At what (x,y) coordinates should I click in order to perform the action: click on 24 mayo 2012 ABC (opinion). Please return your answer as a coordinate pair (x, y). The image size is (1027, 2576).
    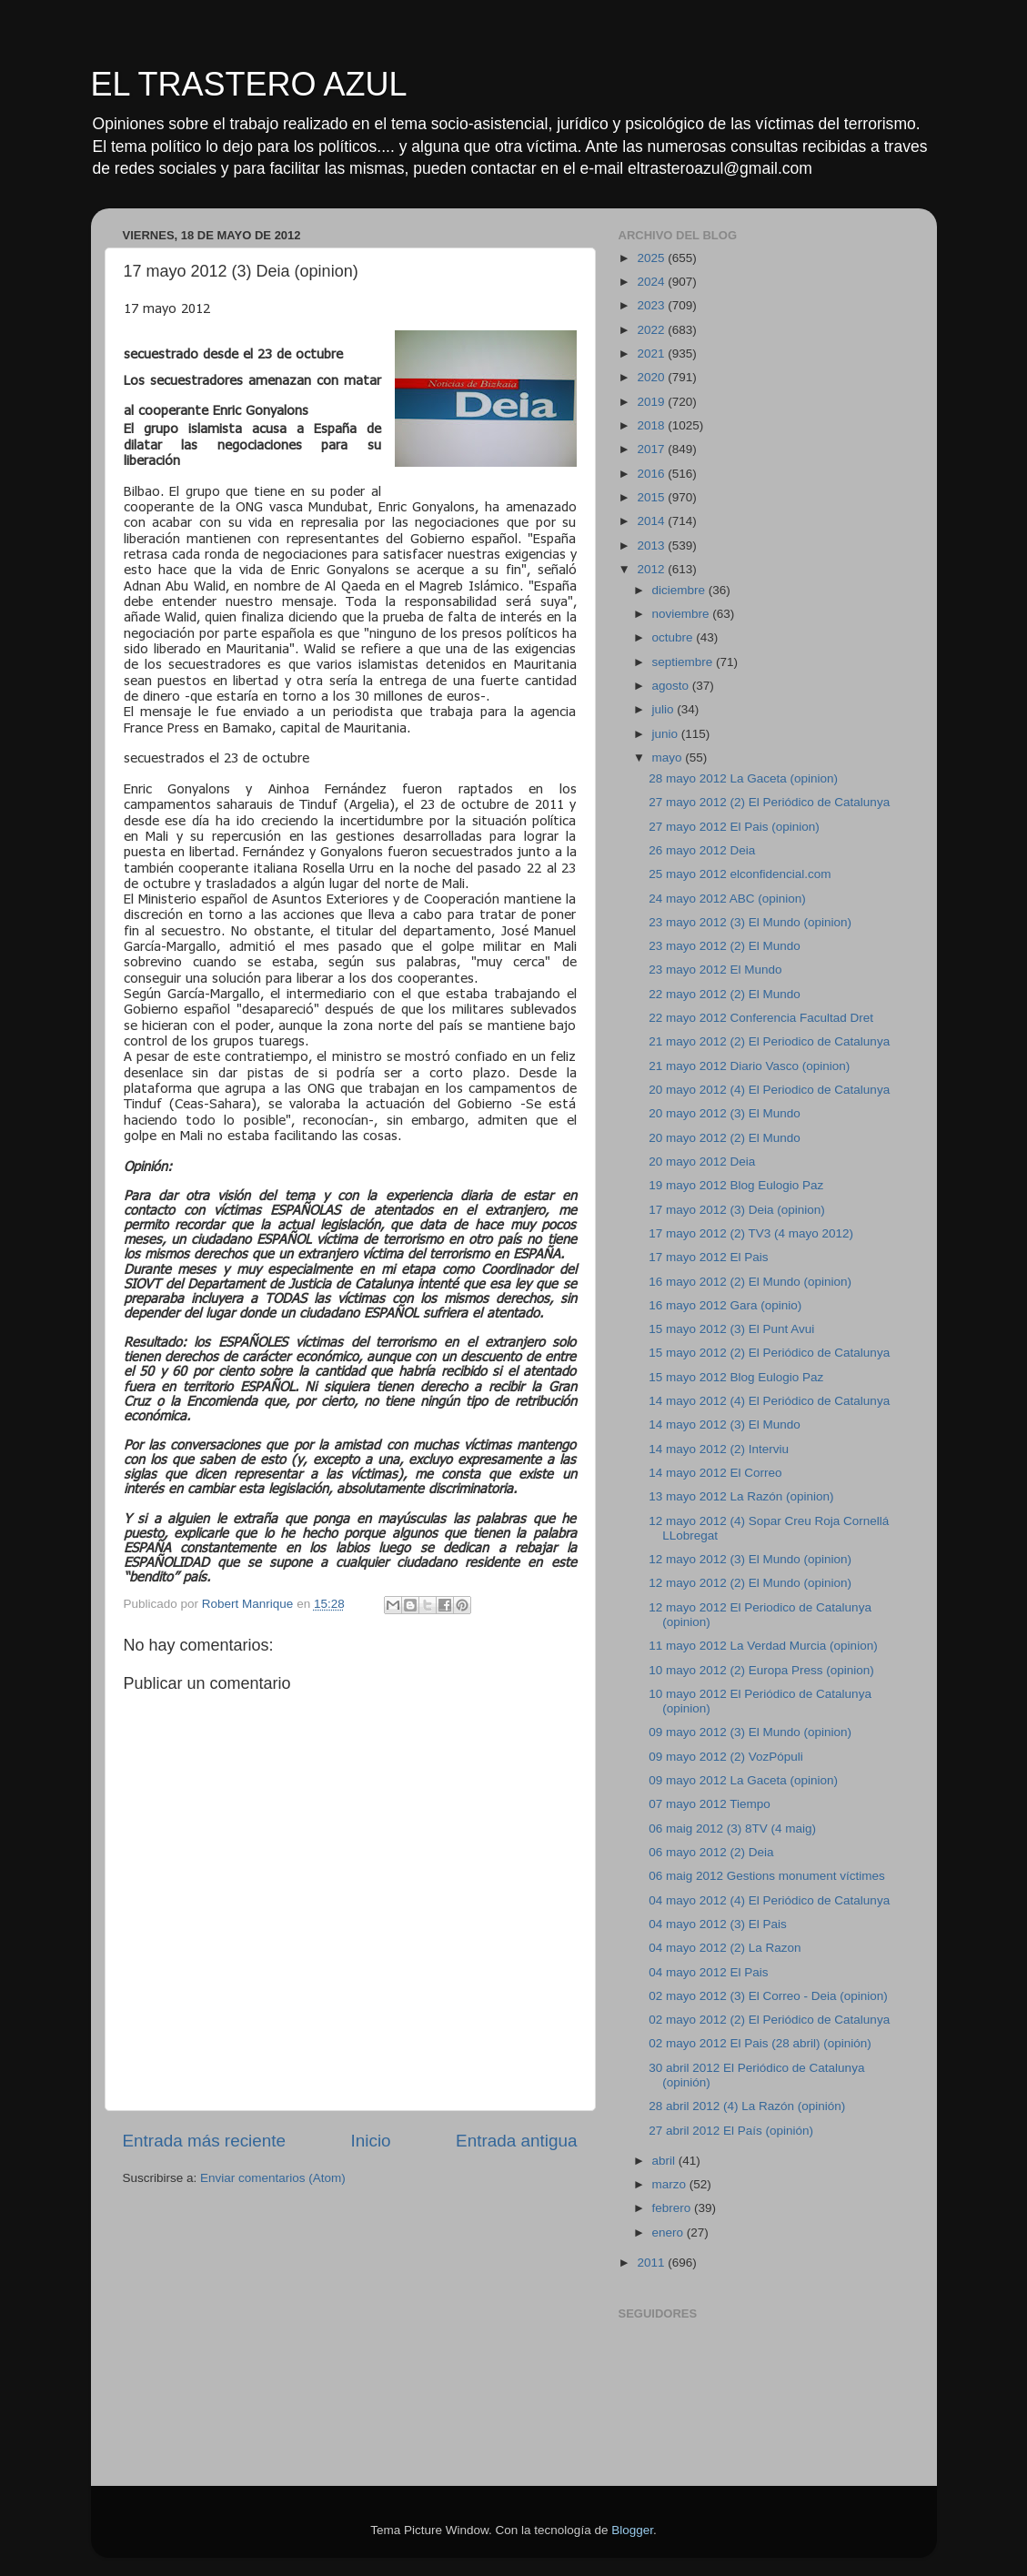
    Looking at the image, I should click on (727, 898).